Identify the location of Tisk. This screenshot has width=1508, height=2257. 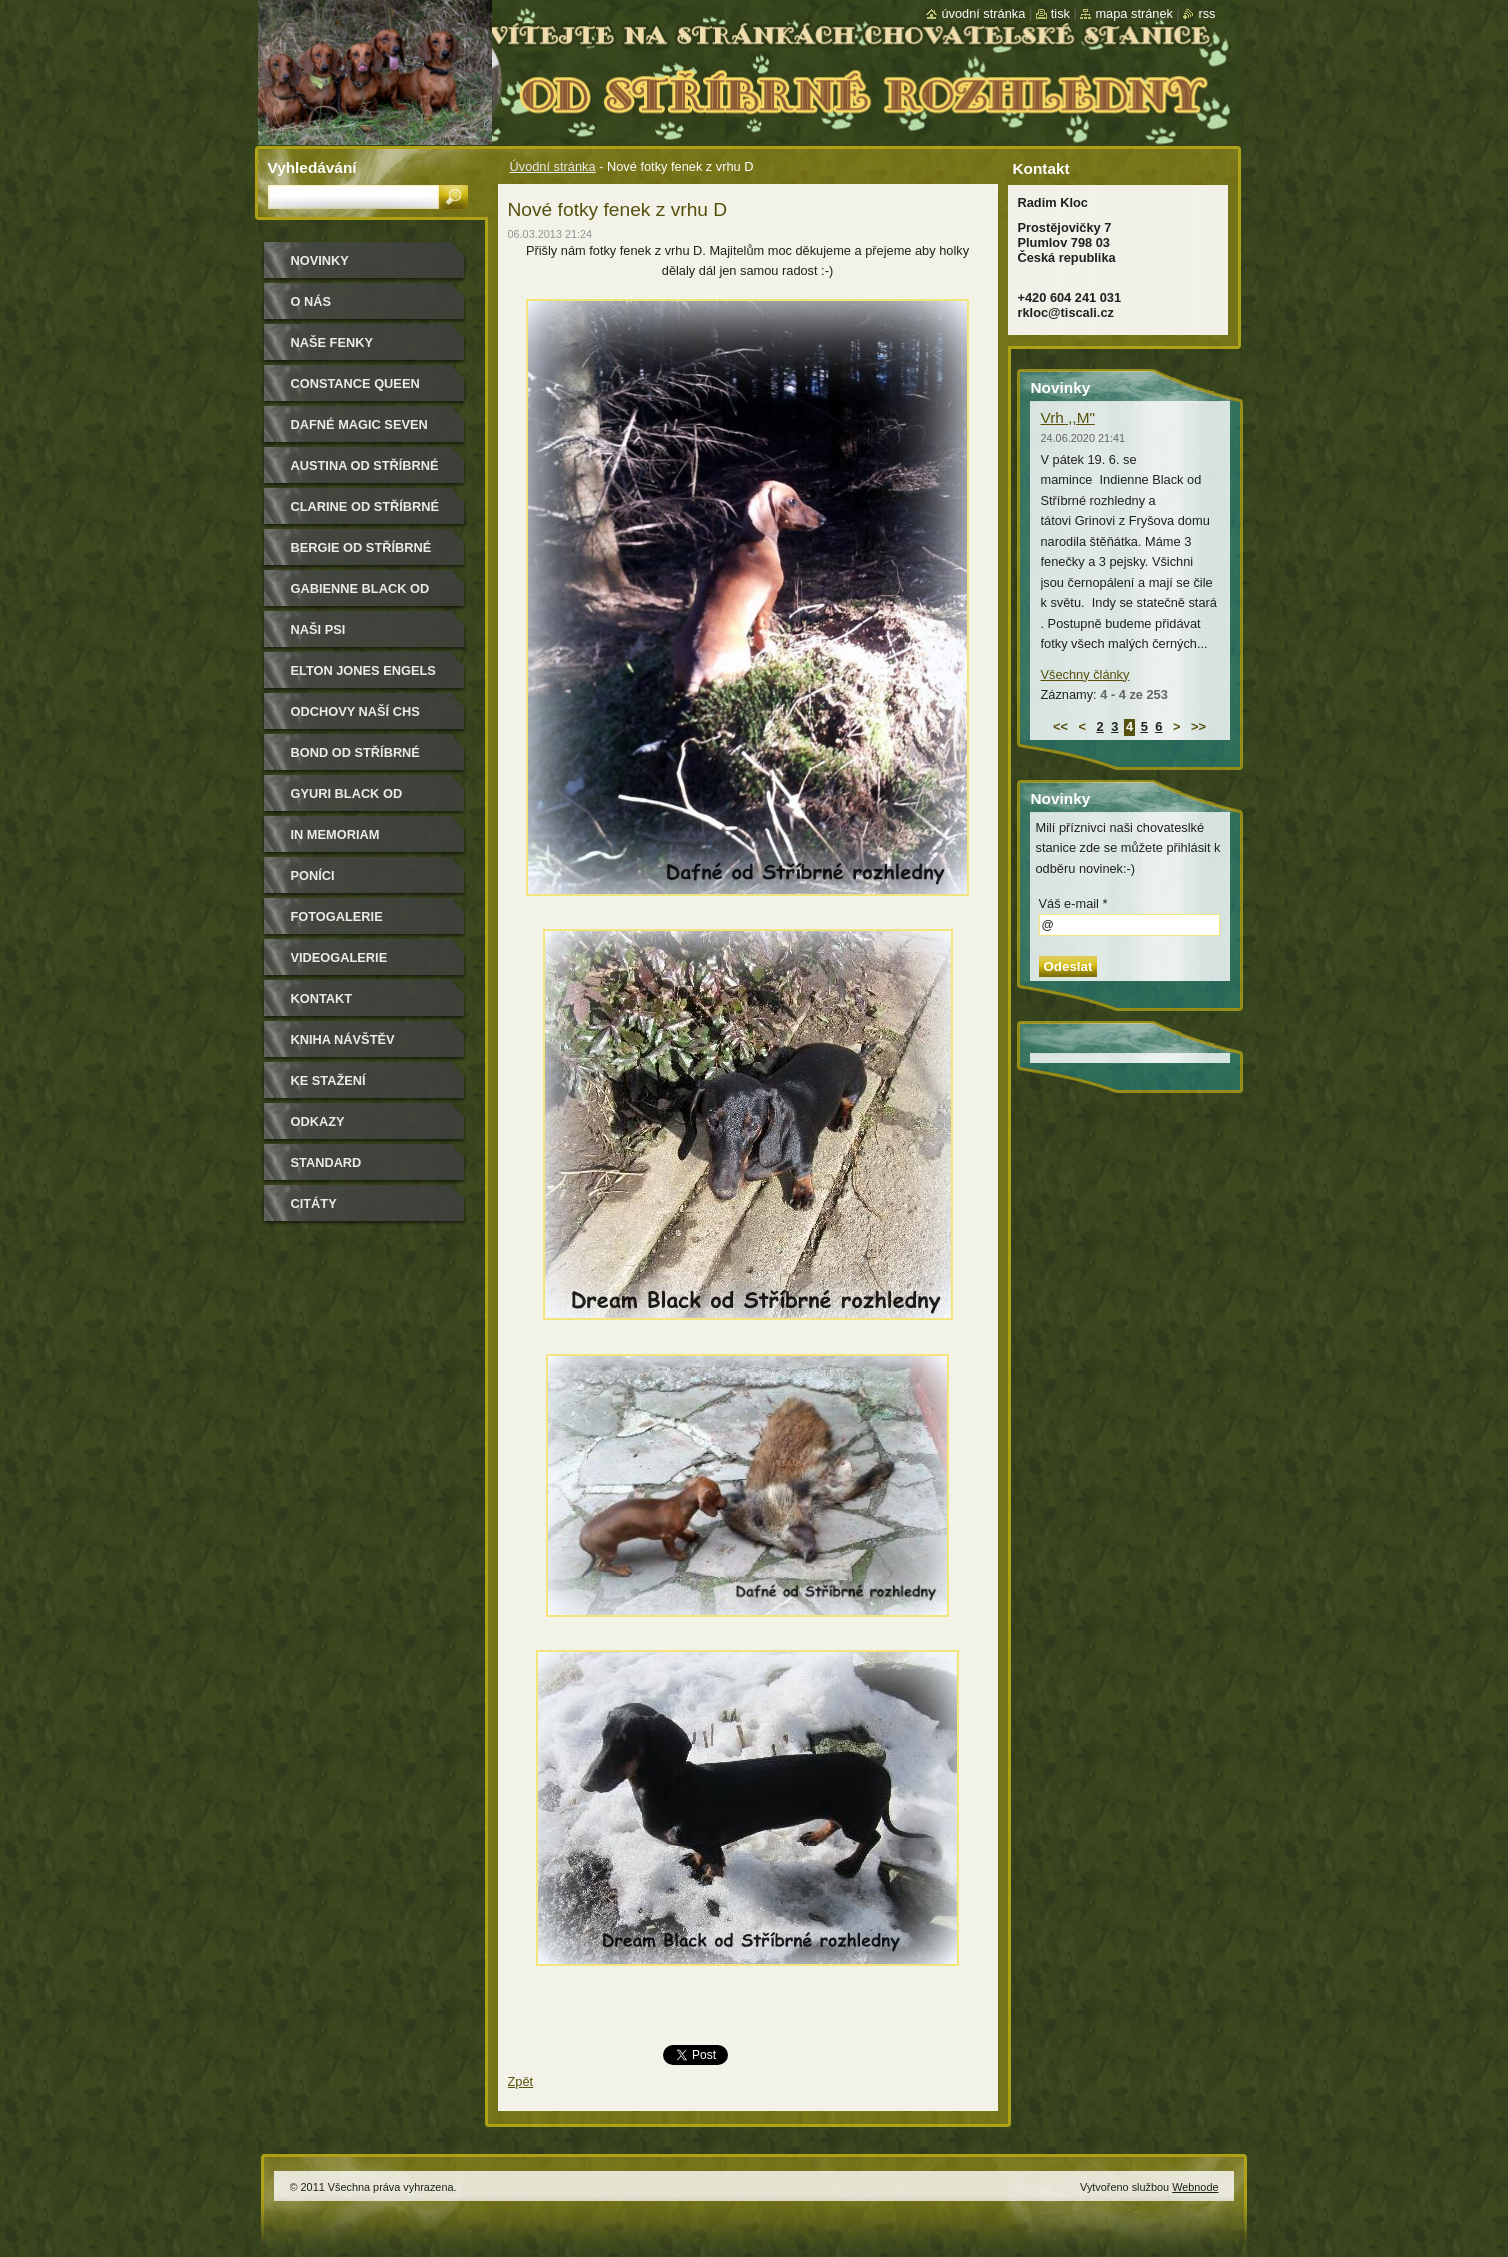
(1060, 13).